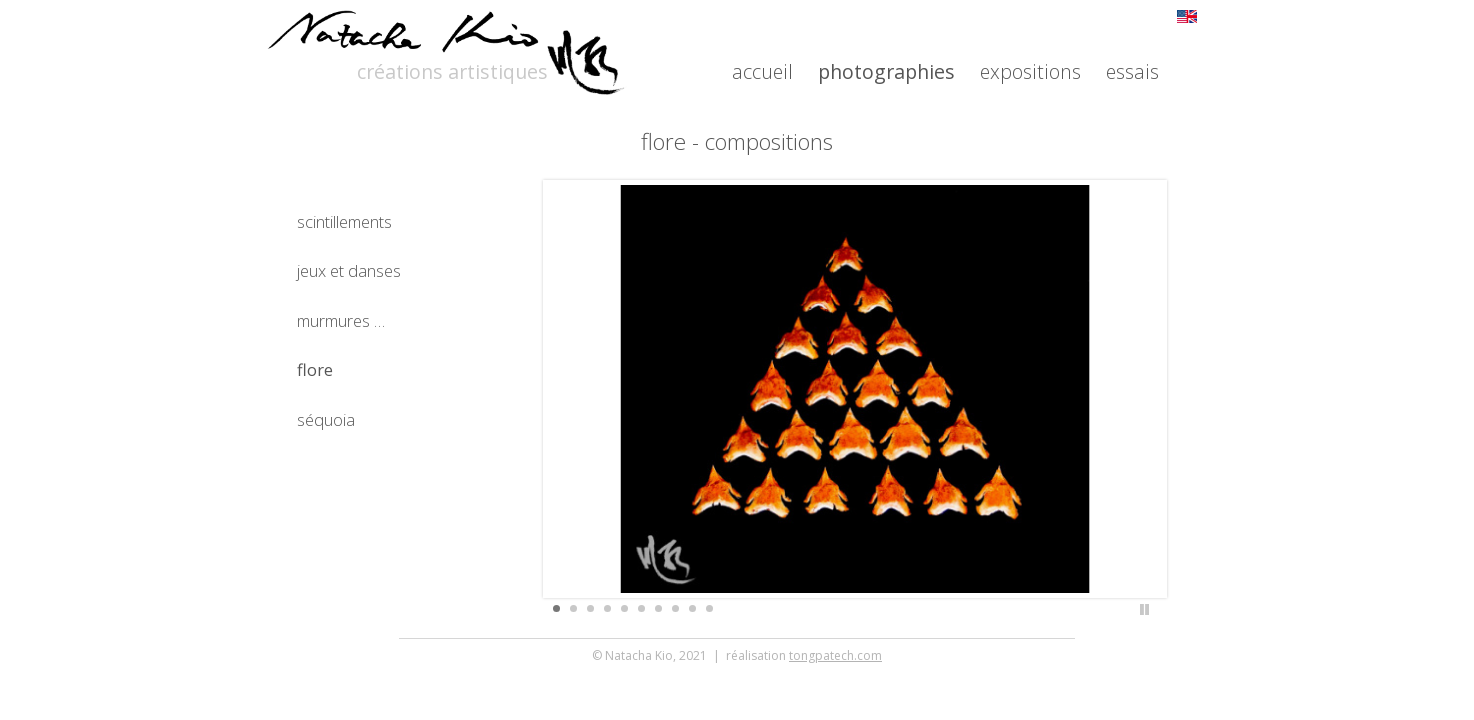  I want to click on accueil, so click(762, 71).